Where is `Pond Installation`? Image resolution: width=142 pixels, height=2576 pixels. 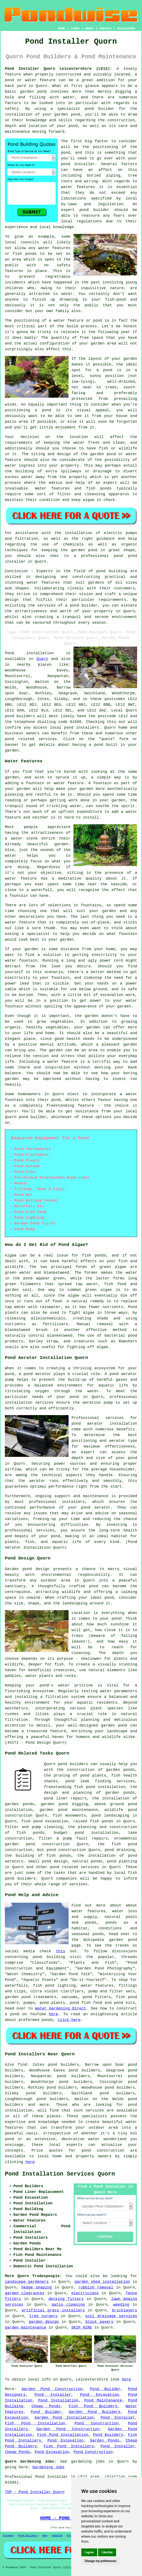
Pond Installation is located at coordinates (58, 2400).